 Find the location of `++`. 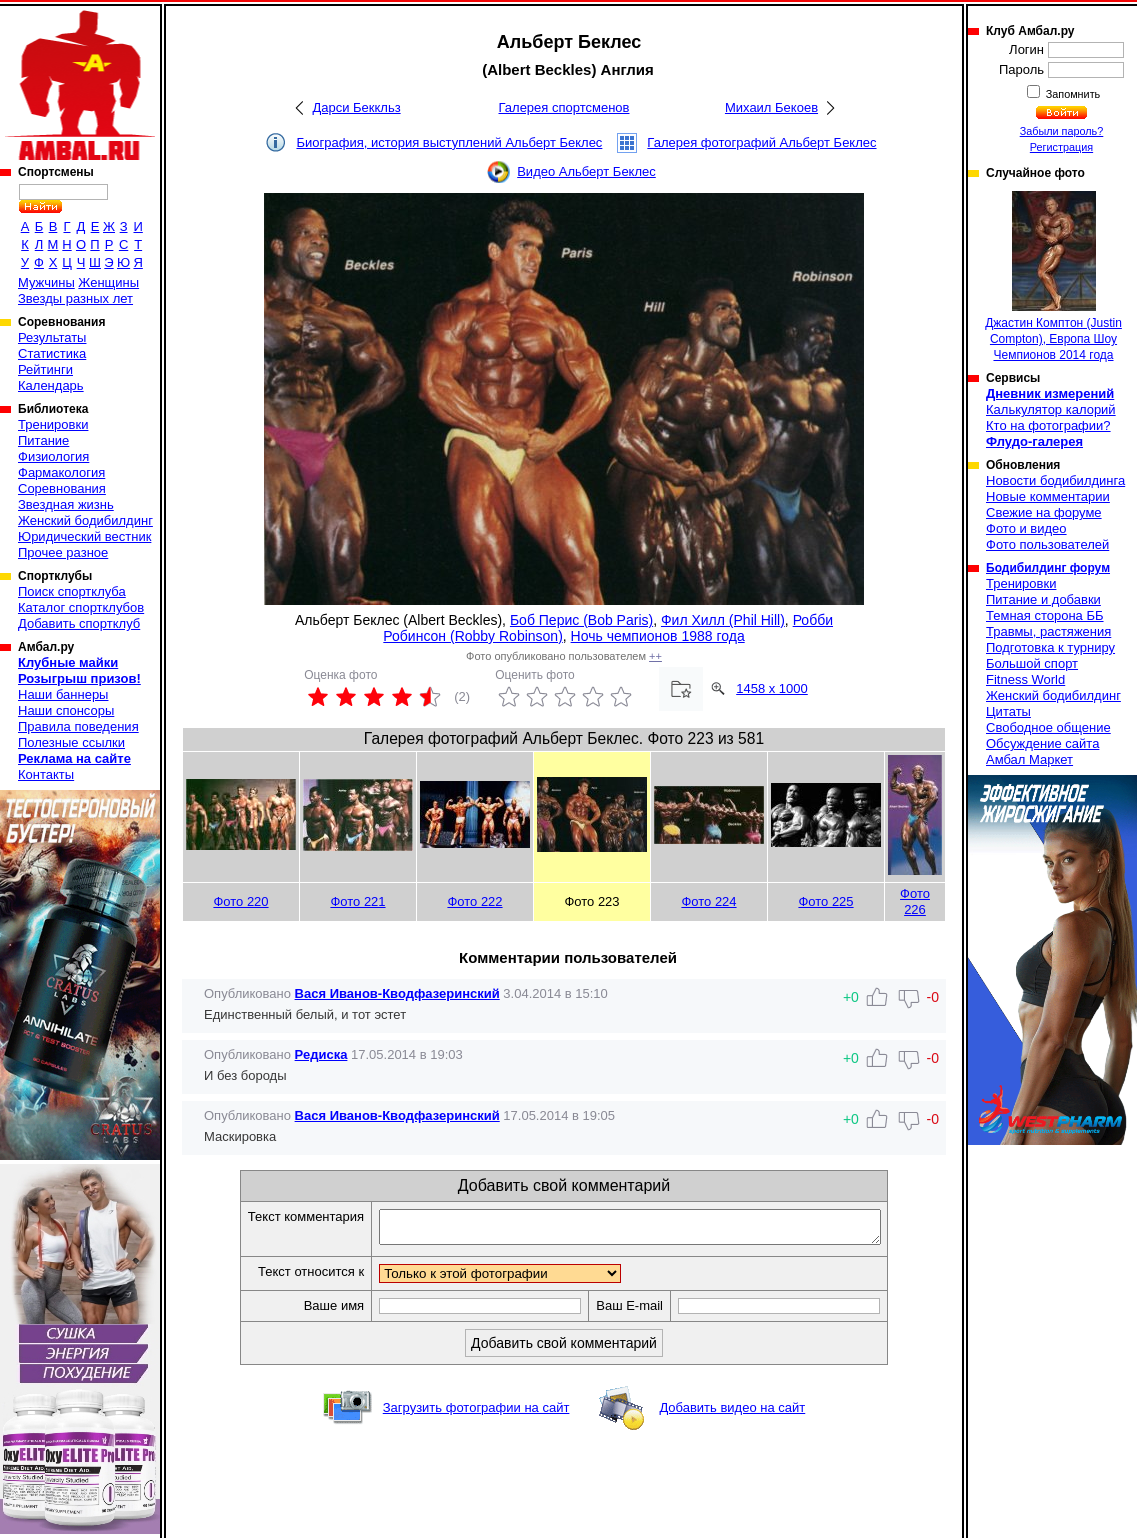

++ is located at coordinates (655, 656).